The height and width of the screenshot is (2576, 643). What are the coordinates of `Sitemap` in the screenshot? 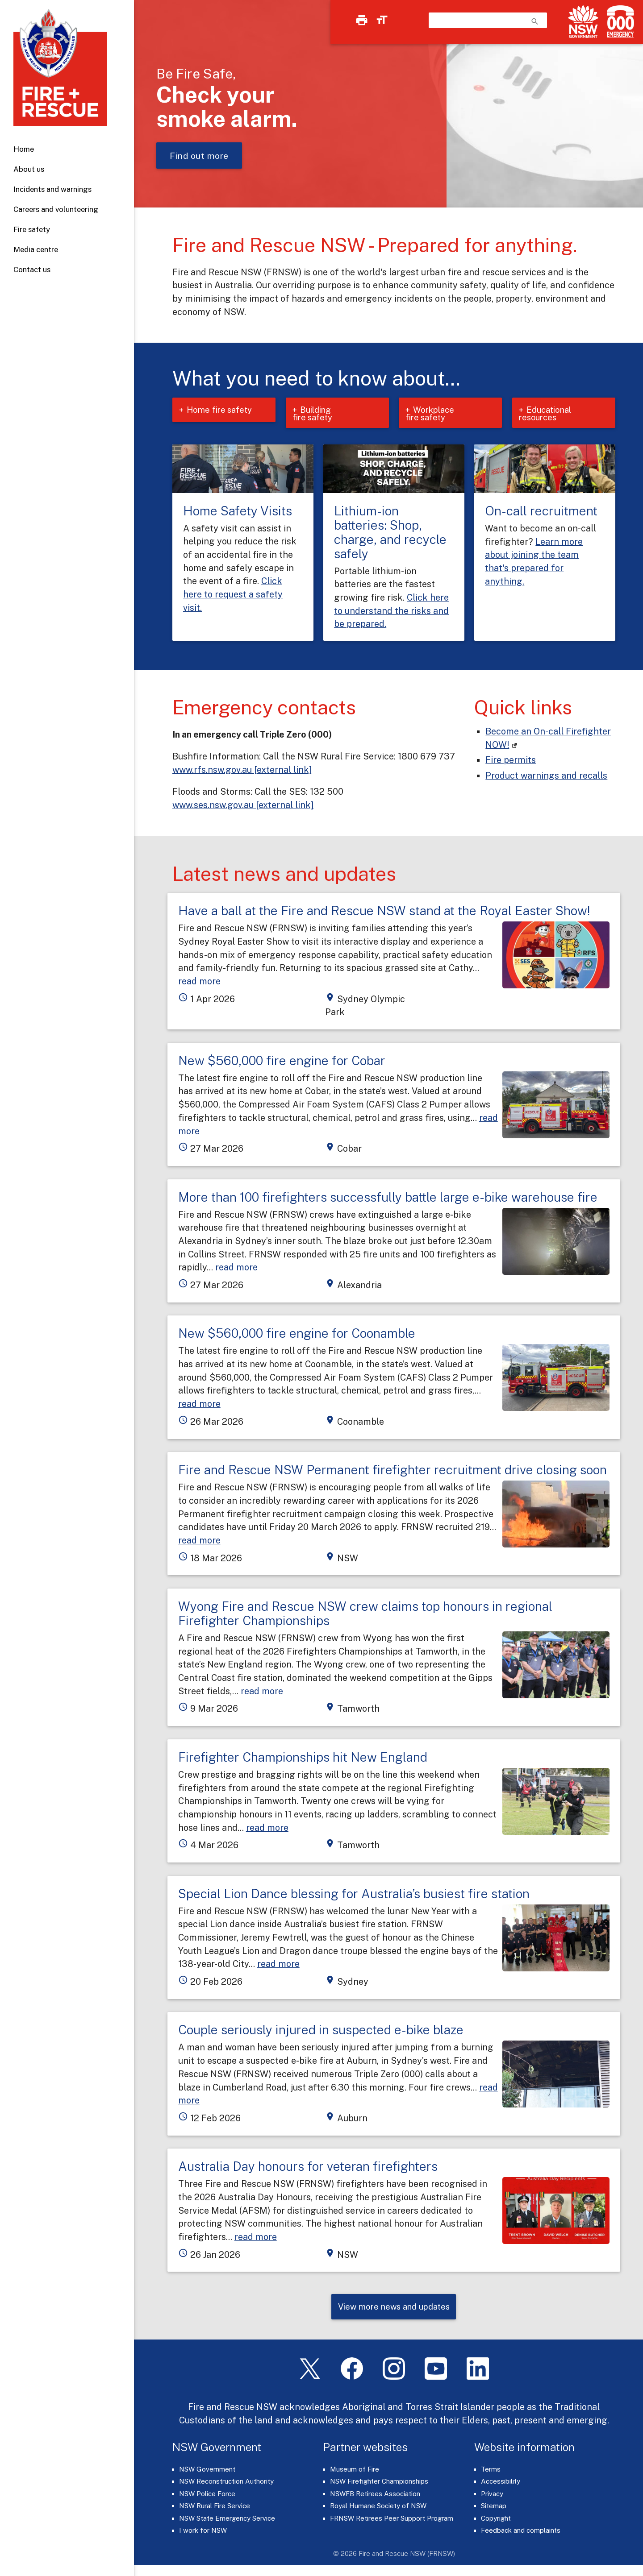 It's located at (493, 2508).